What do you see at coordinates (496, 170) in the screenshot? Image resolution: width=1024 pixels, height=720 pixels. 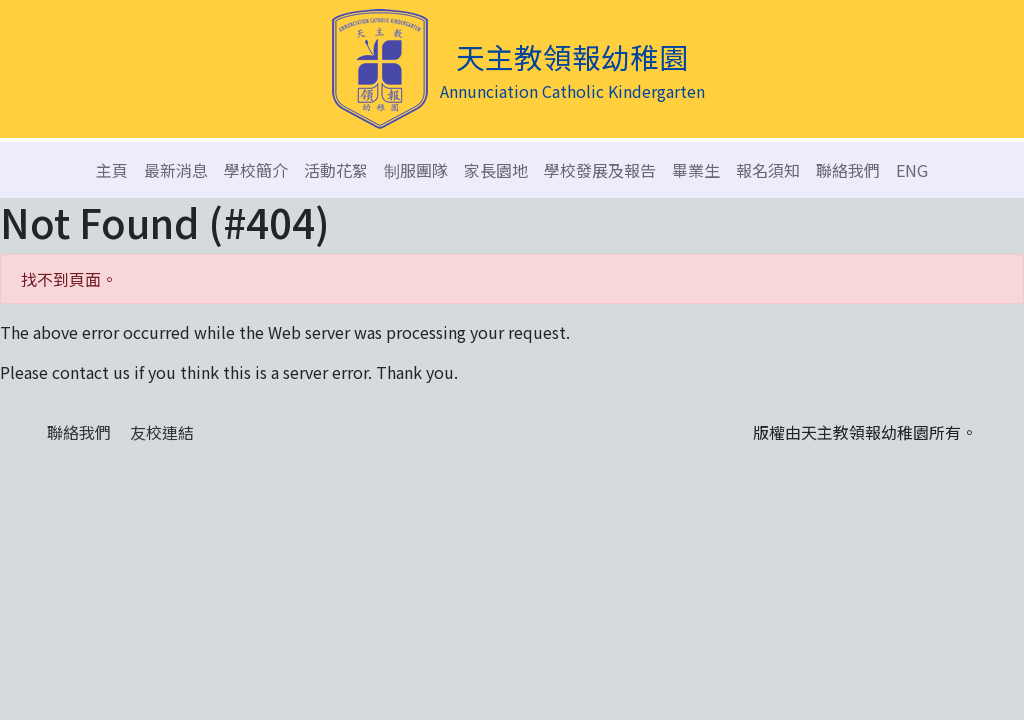 I see `家長園地` at bounding box center [496, 170].